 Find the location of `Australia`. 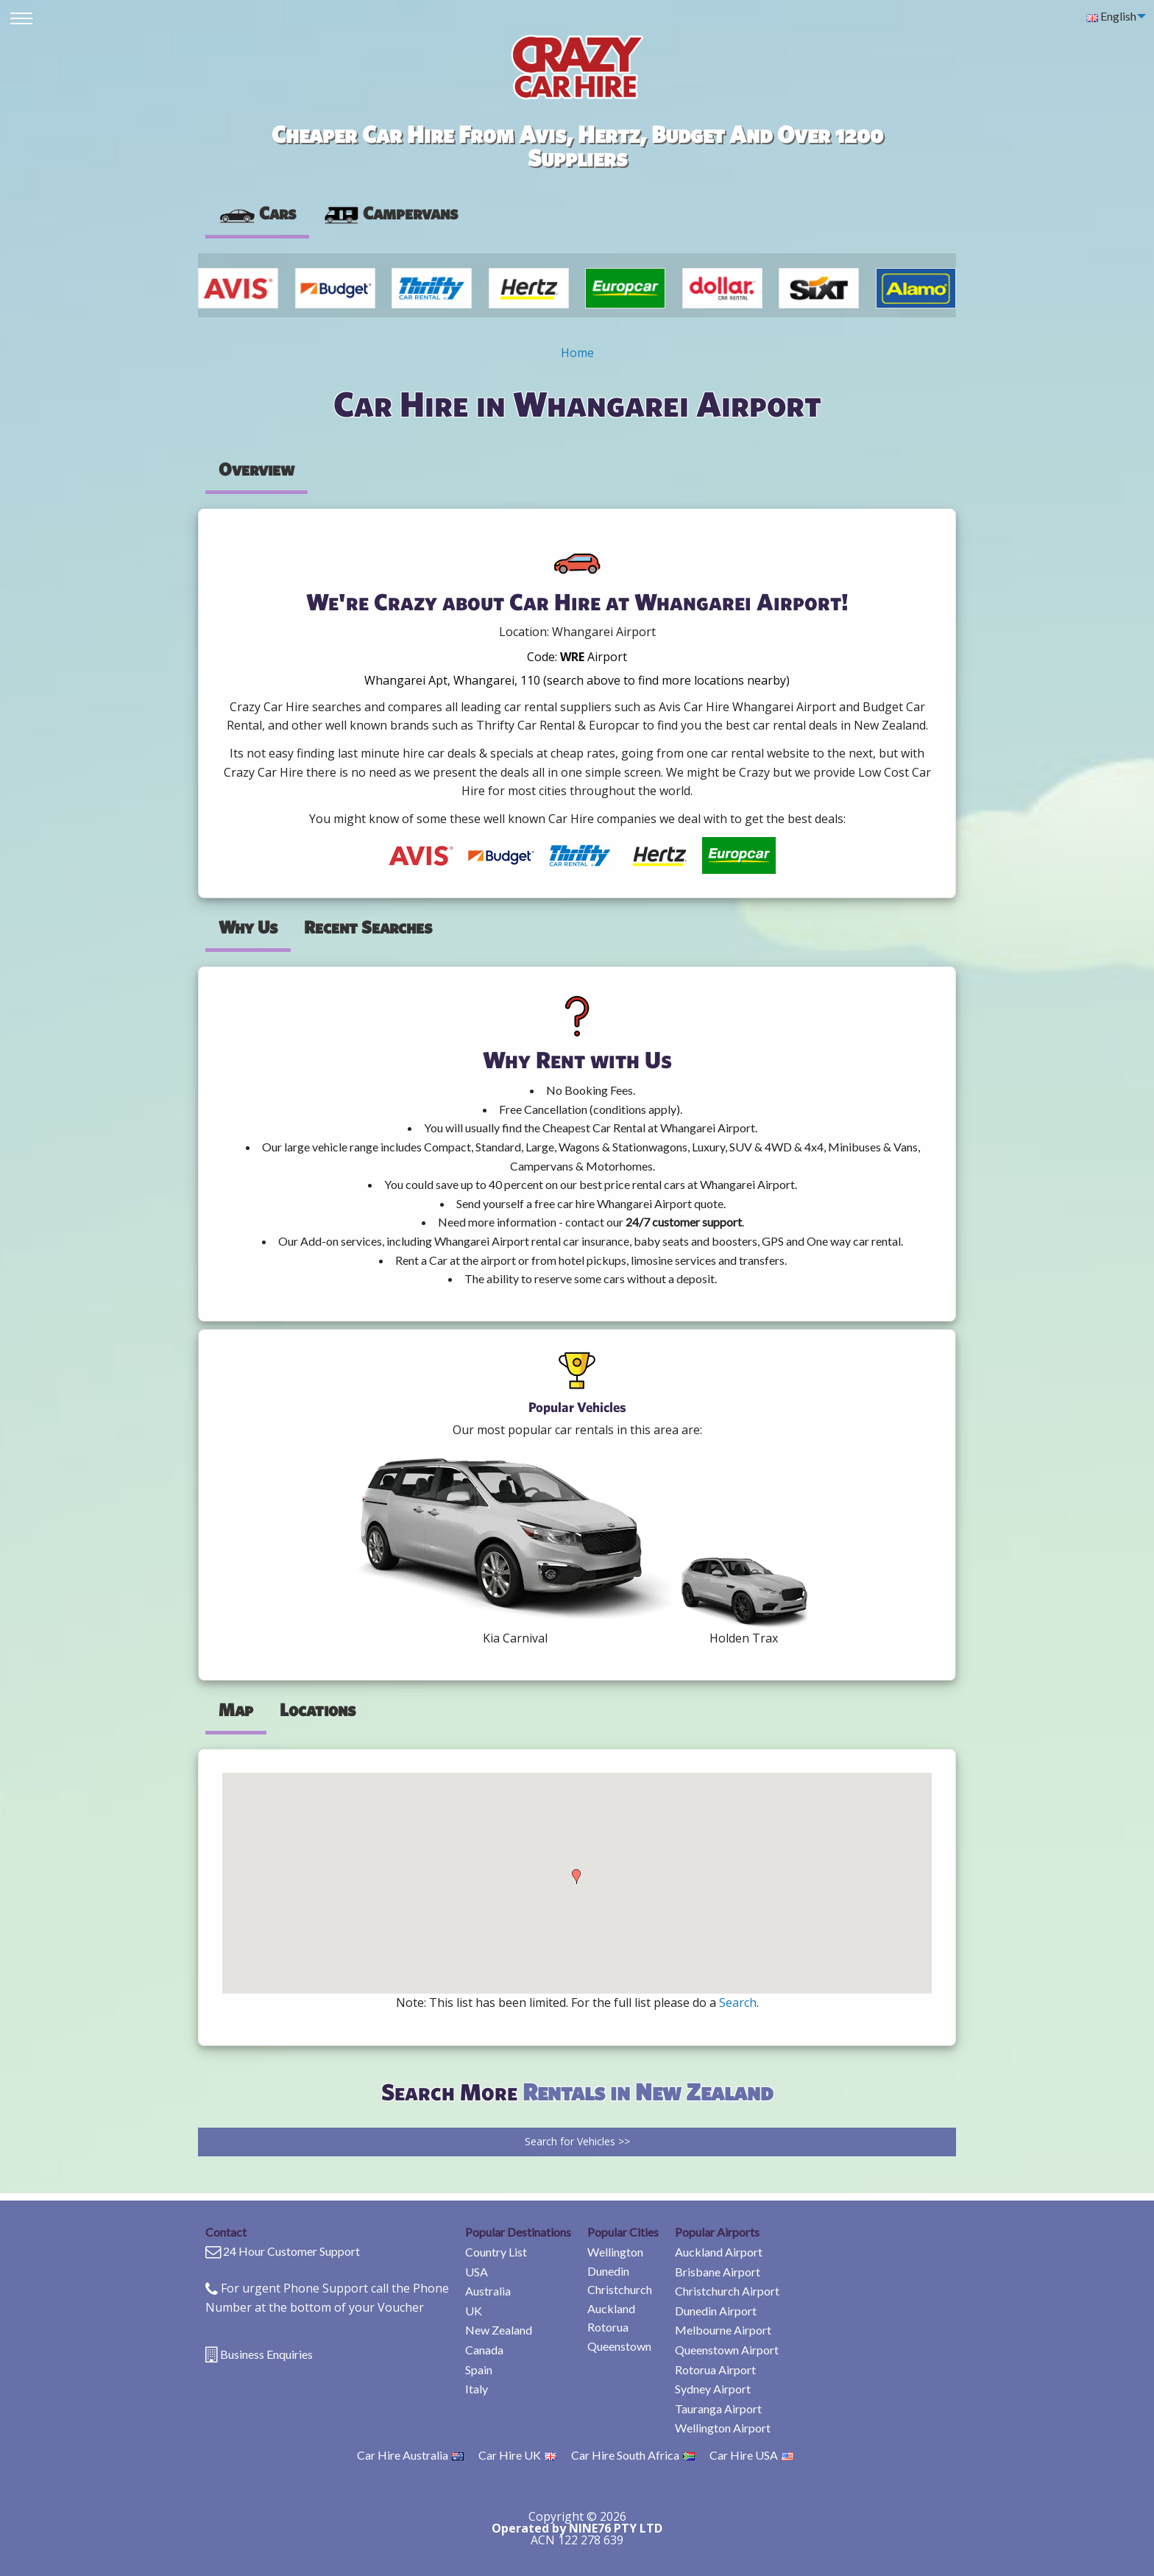

Australia is located at coordinates (488, 2291).